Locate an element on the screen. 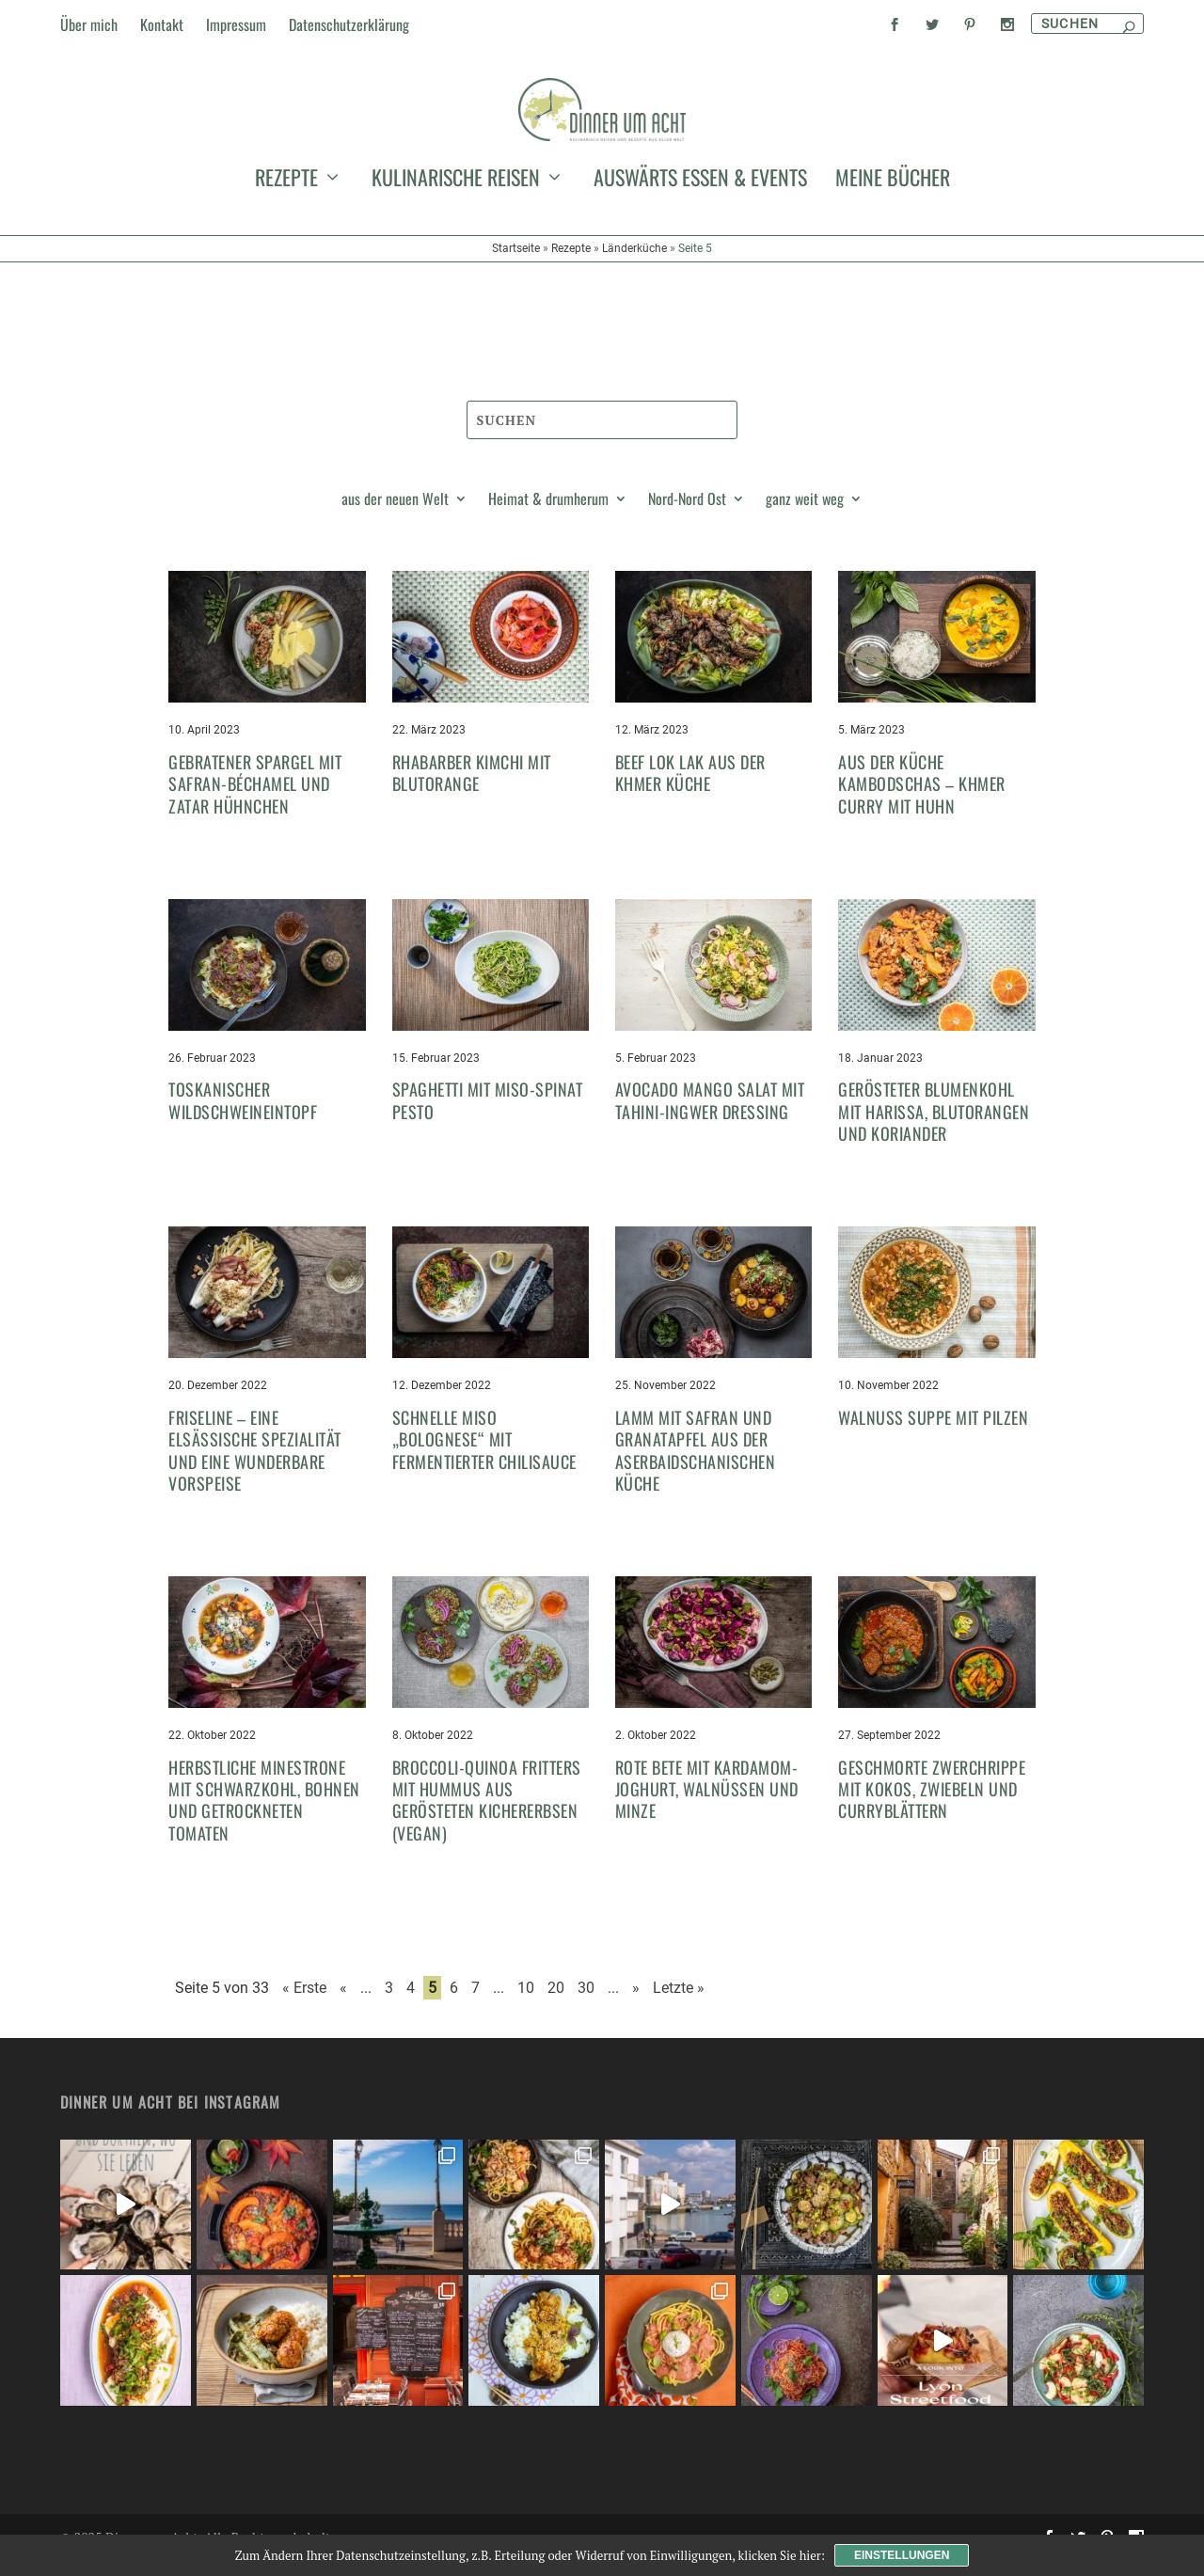 The image size is (1204, 2576). 20 is located at coordinates (555, 2006).